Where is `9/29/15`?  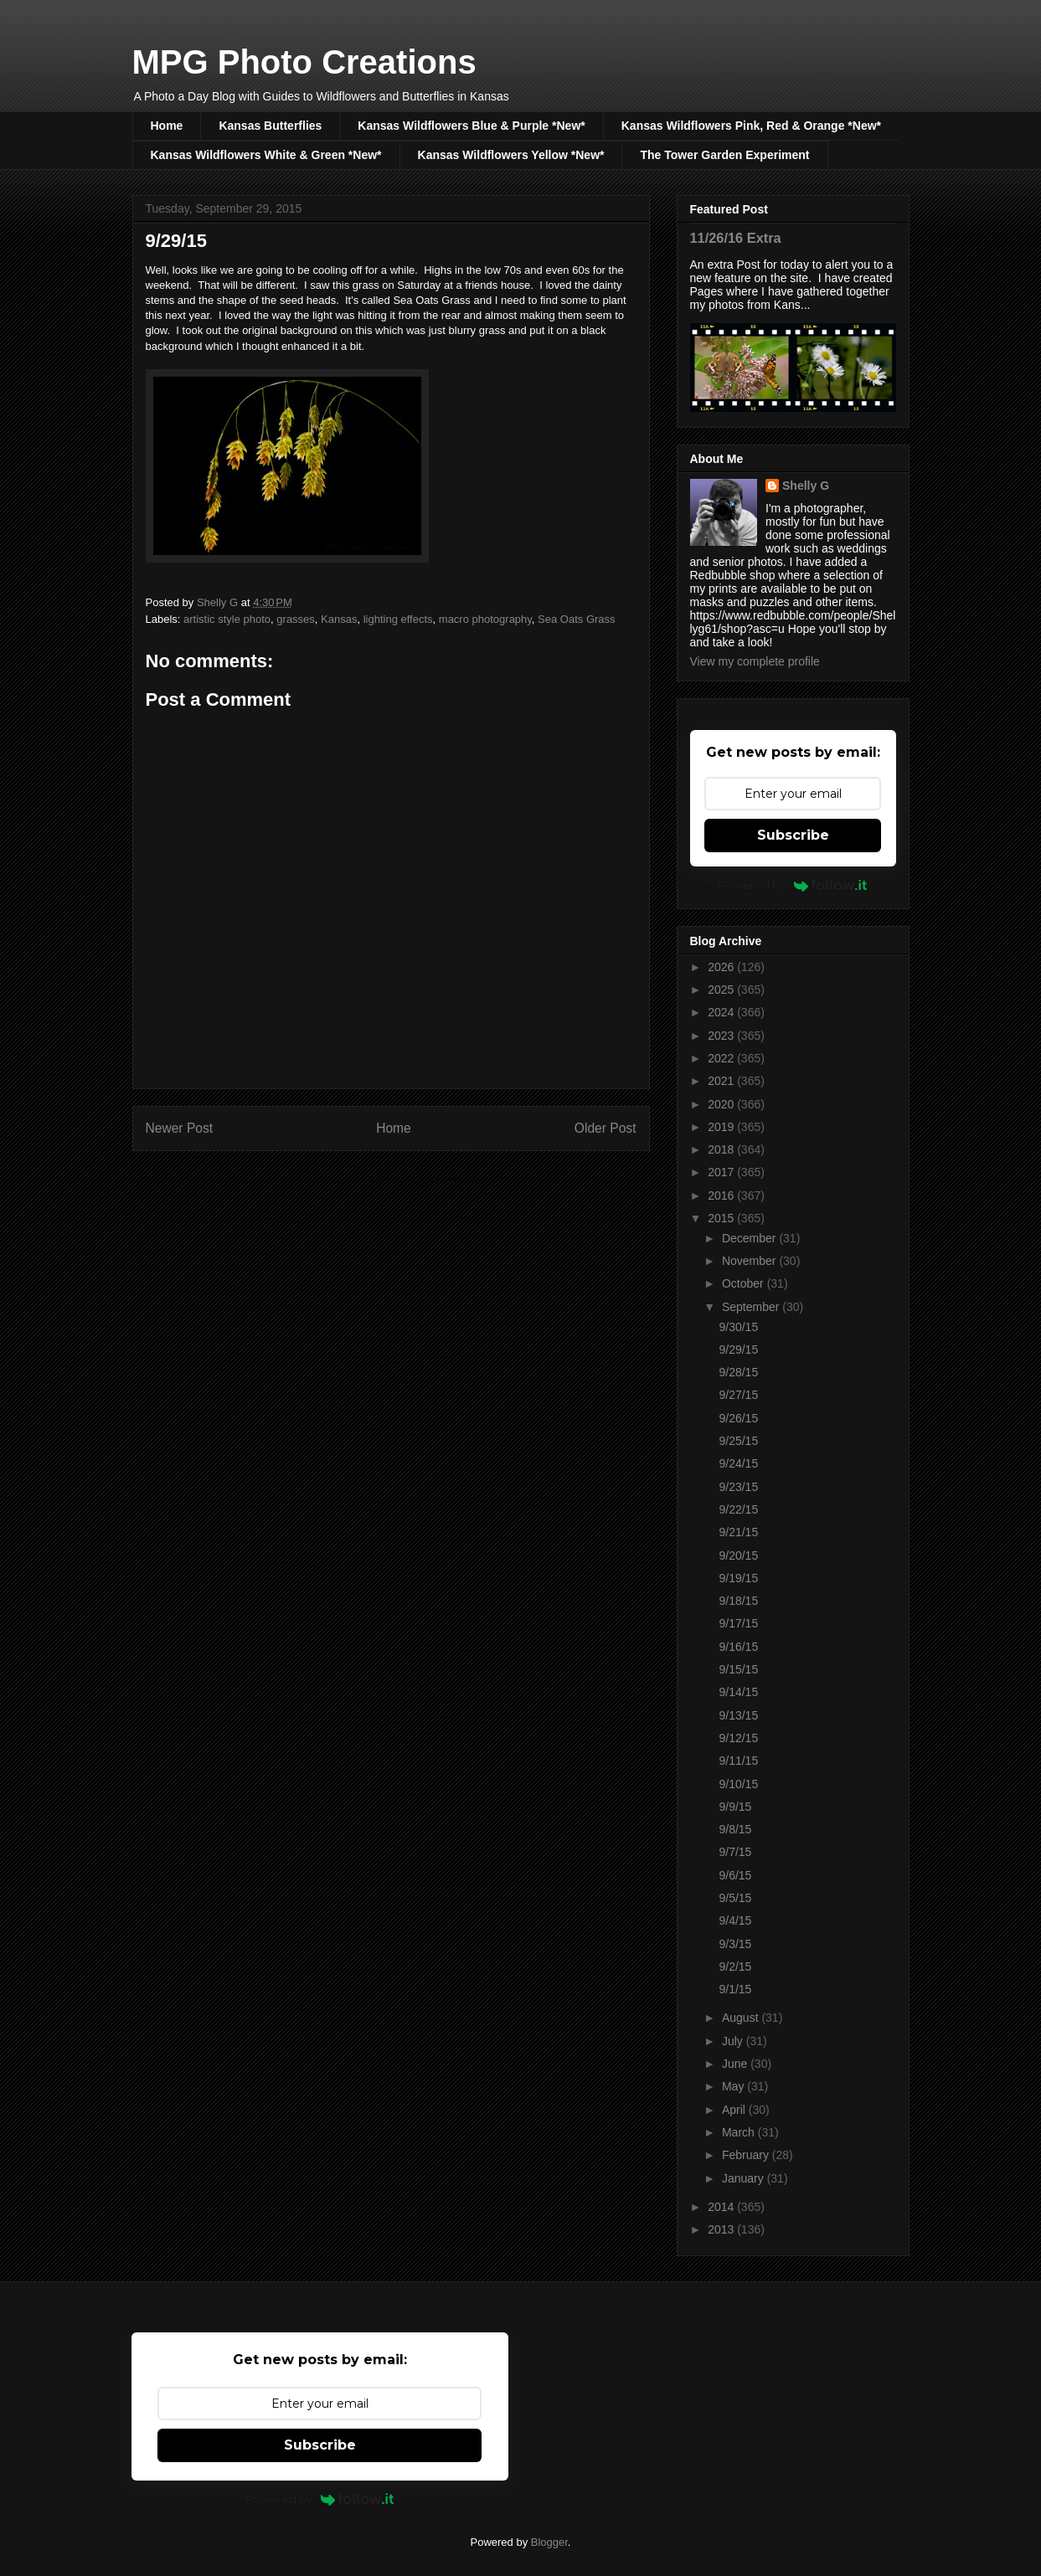 9/29/15 is located at coordinates (738, 1349).